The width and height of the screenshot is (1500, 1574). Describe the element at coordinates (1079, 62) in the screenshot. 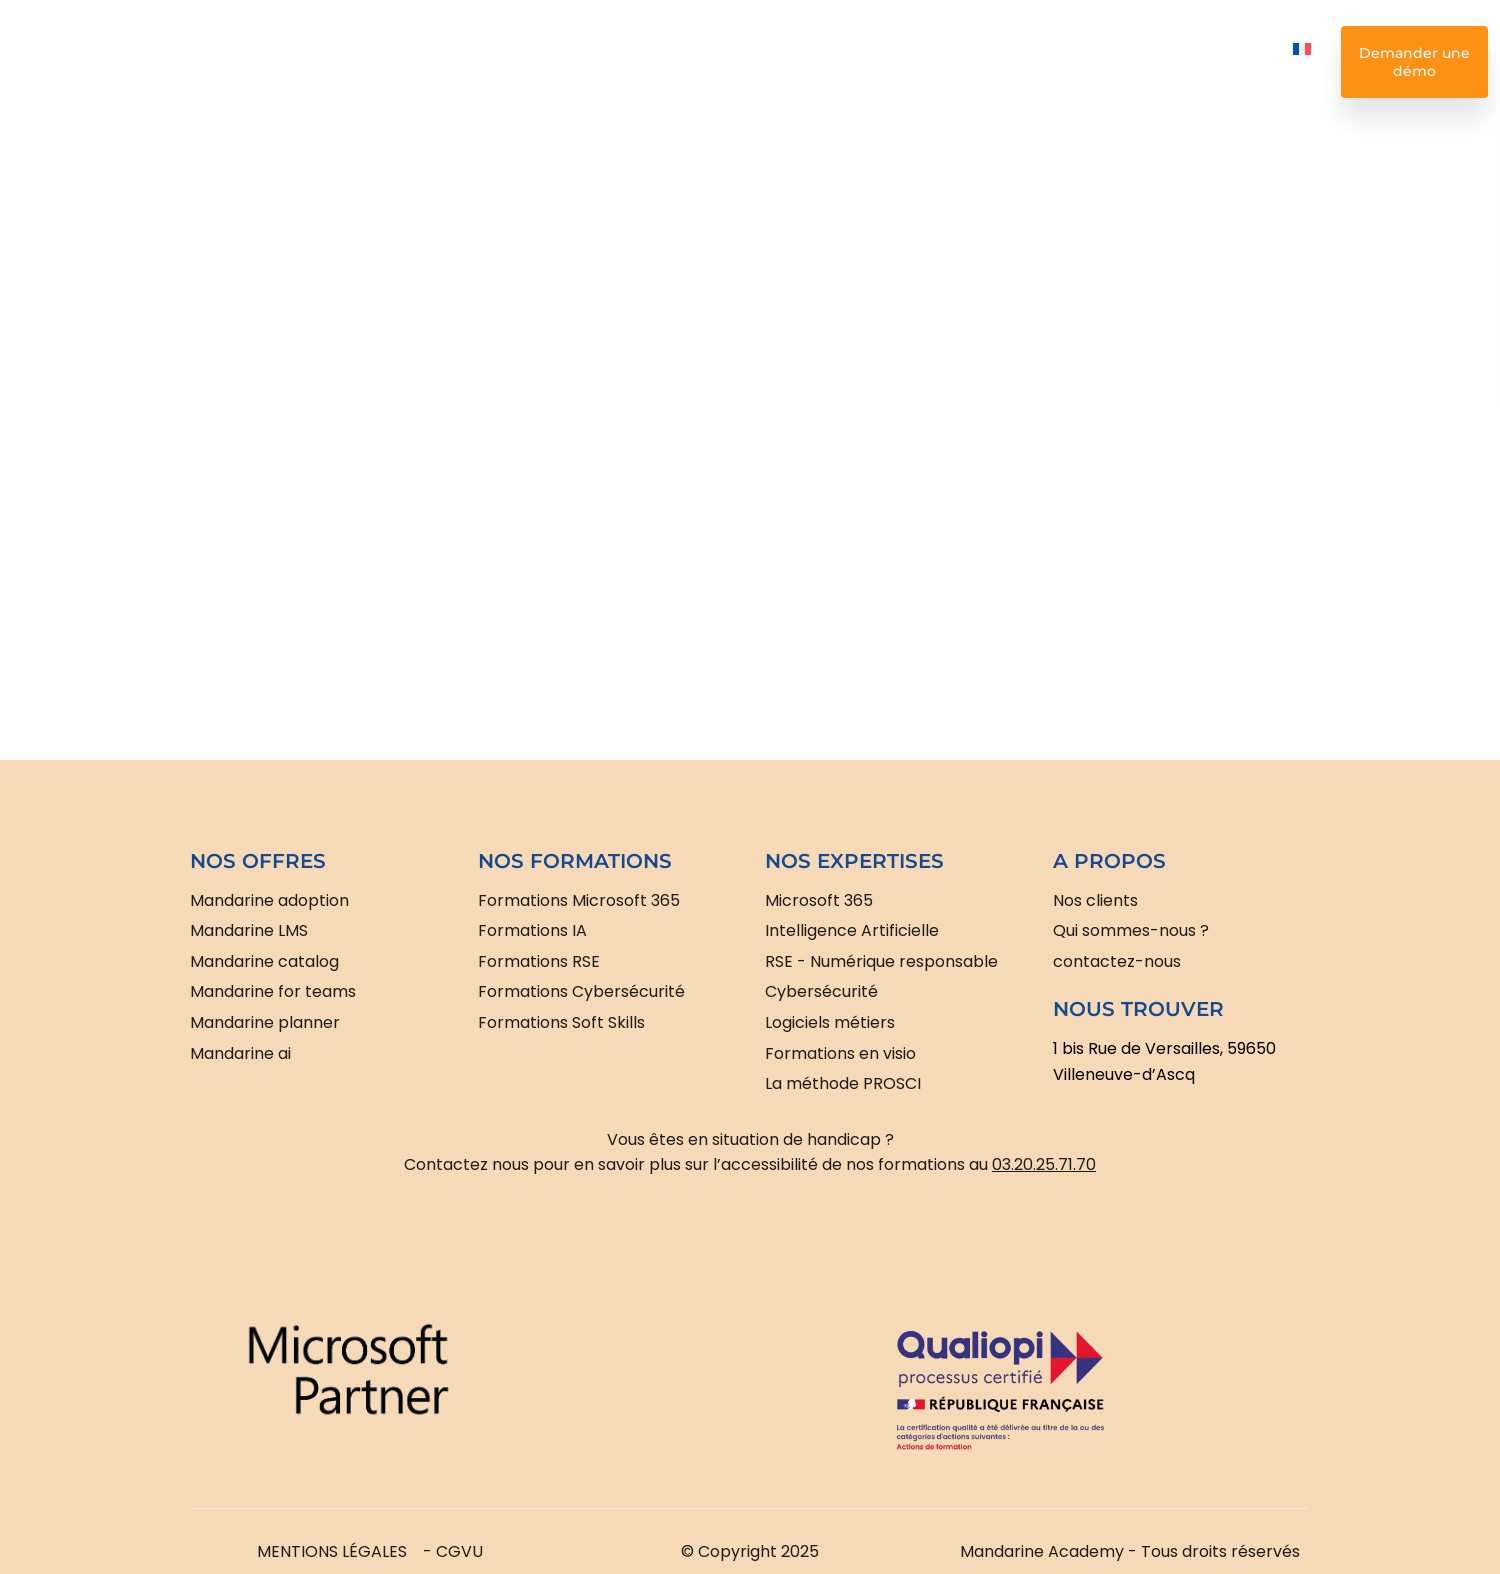

I see `Nos ressources` at that location.